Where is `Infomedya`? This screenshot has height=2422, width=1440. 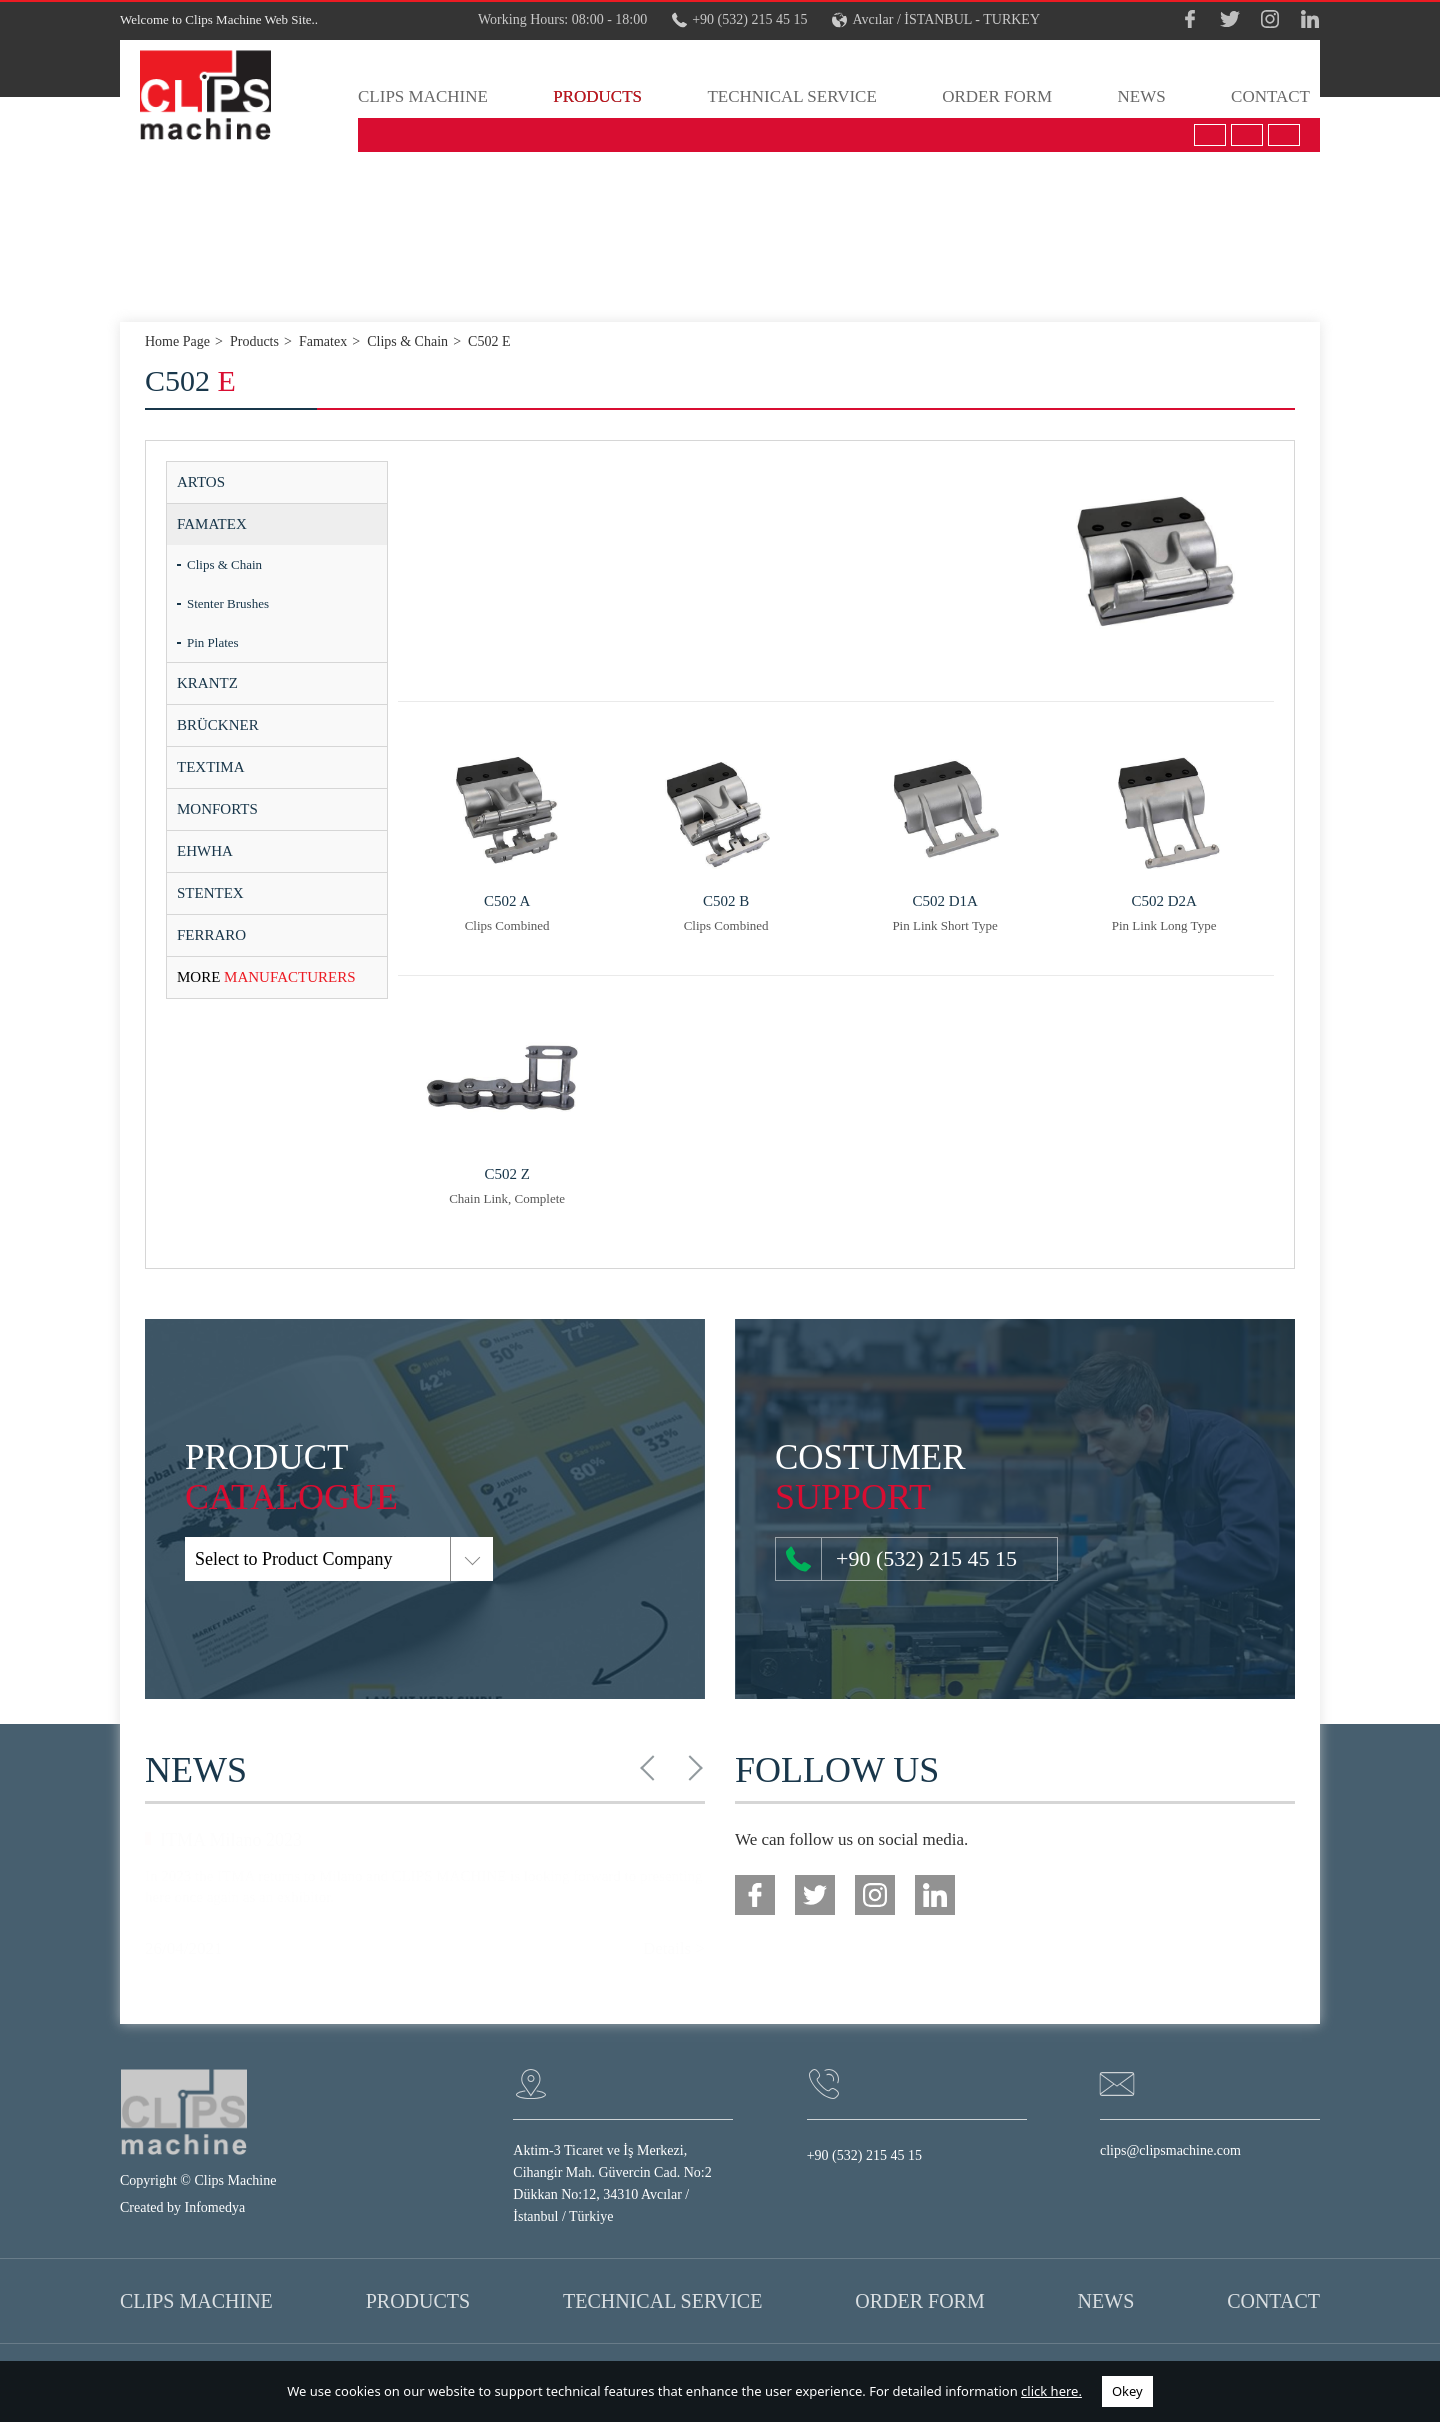
Infomedya is located at coordinates (215, 2207).